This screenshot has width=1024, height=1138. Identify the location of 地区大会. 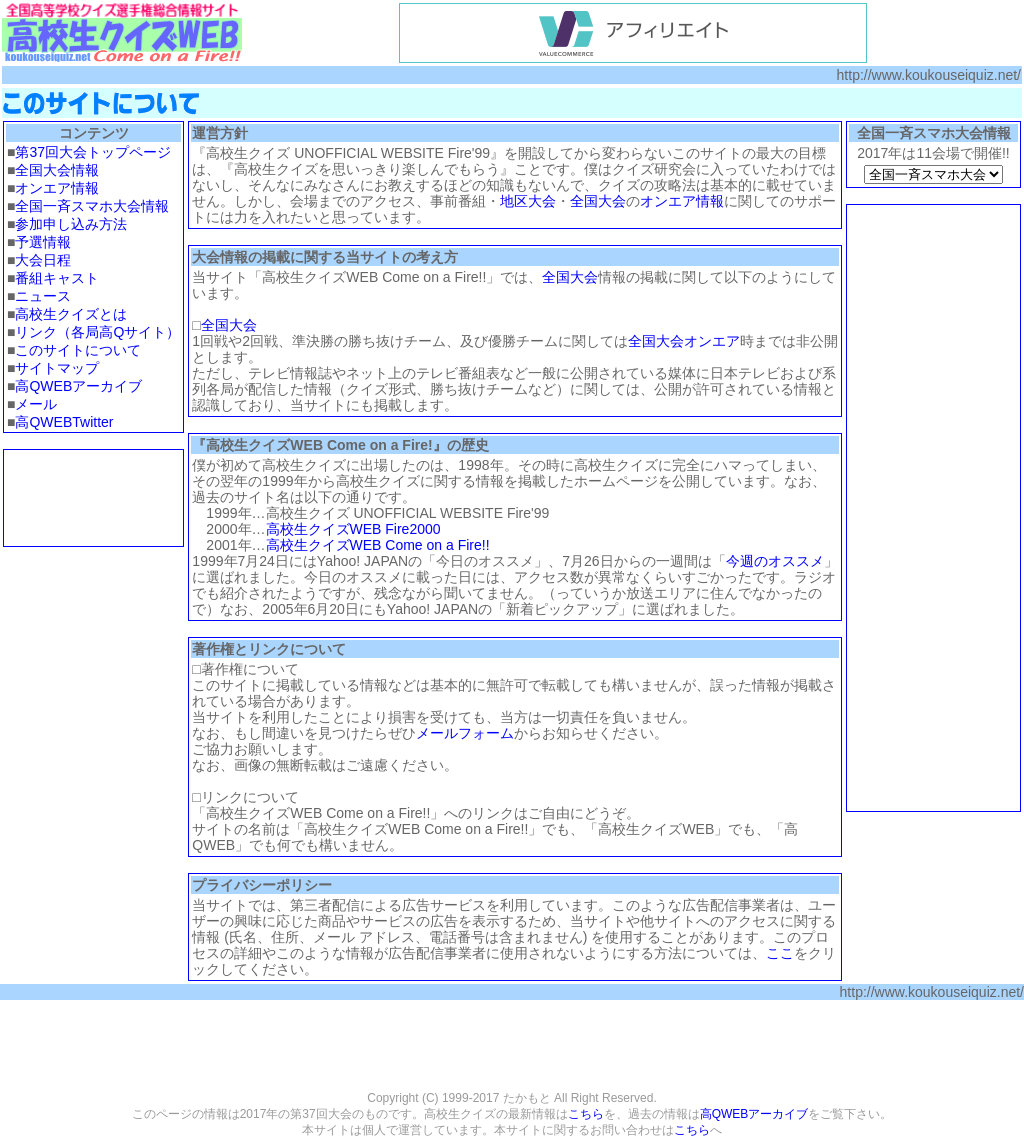
(528, 201).